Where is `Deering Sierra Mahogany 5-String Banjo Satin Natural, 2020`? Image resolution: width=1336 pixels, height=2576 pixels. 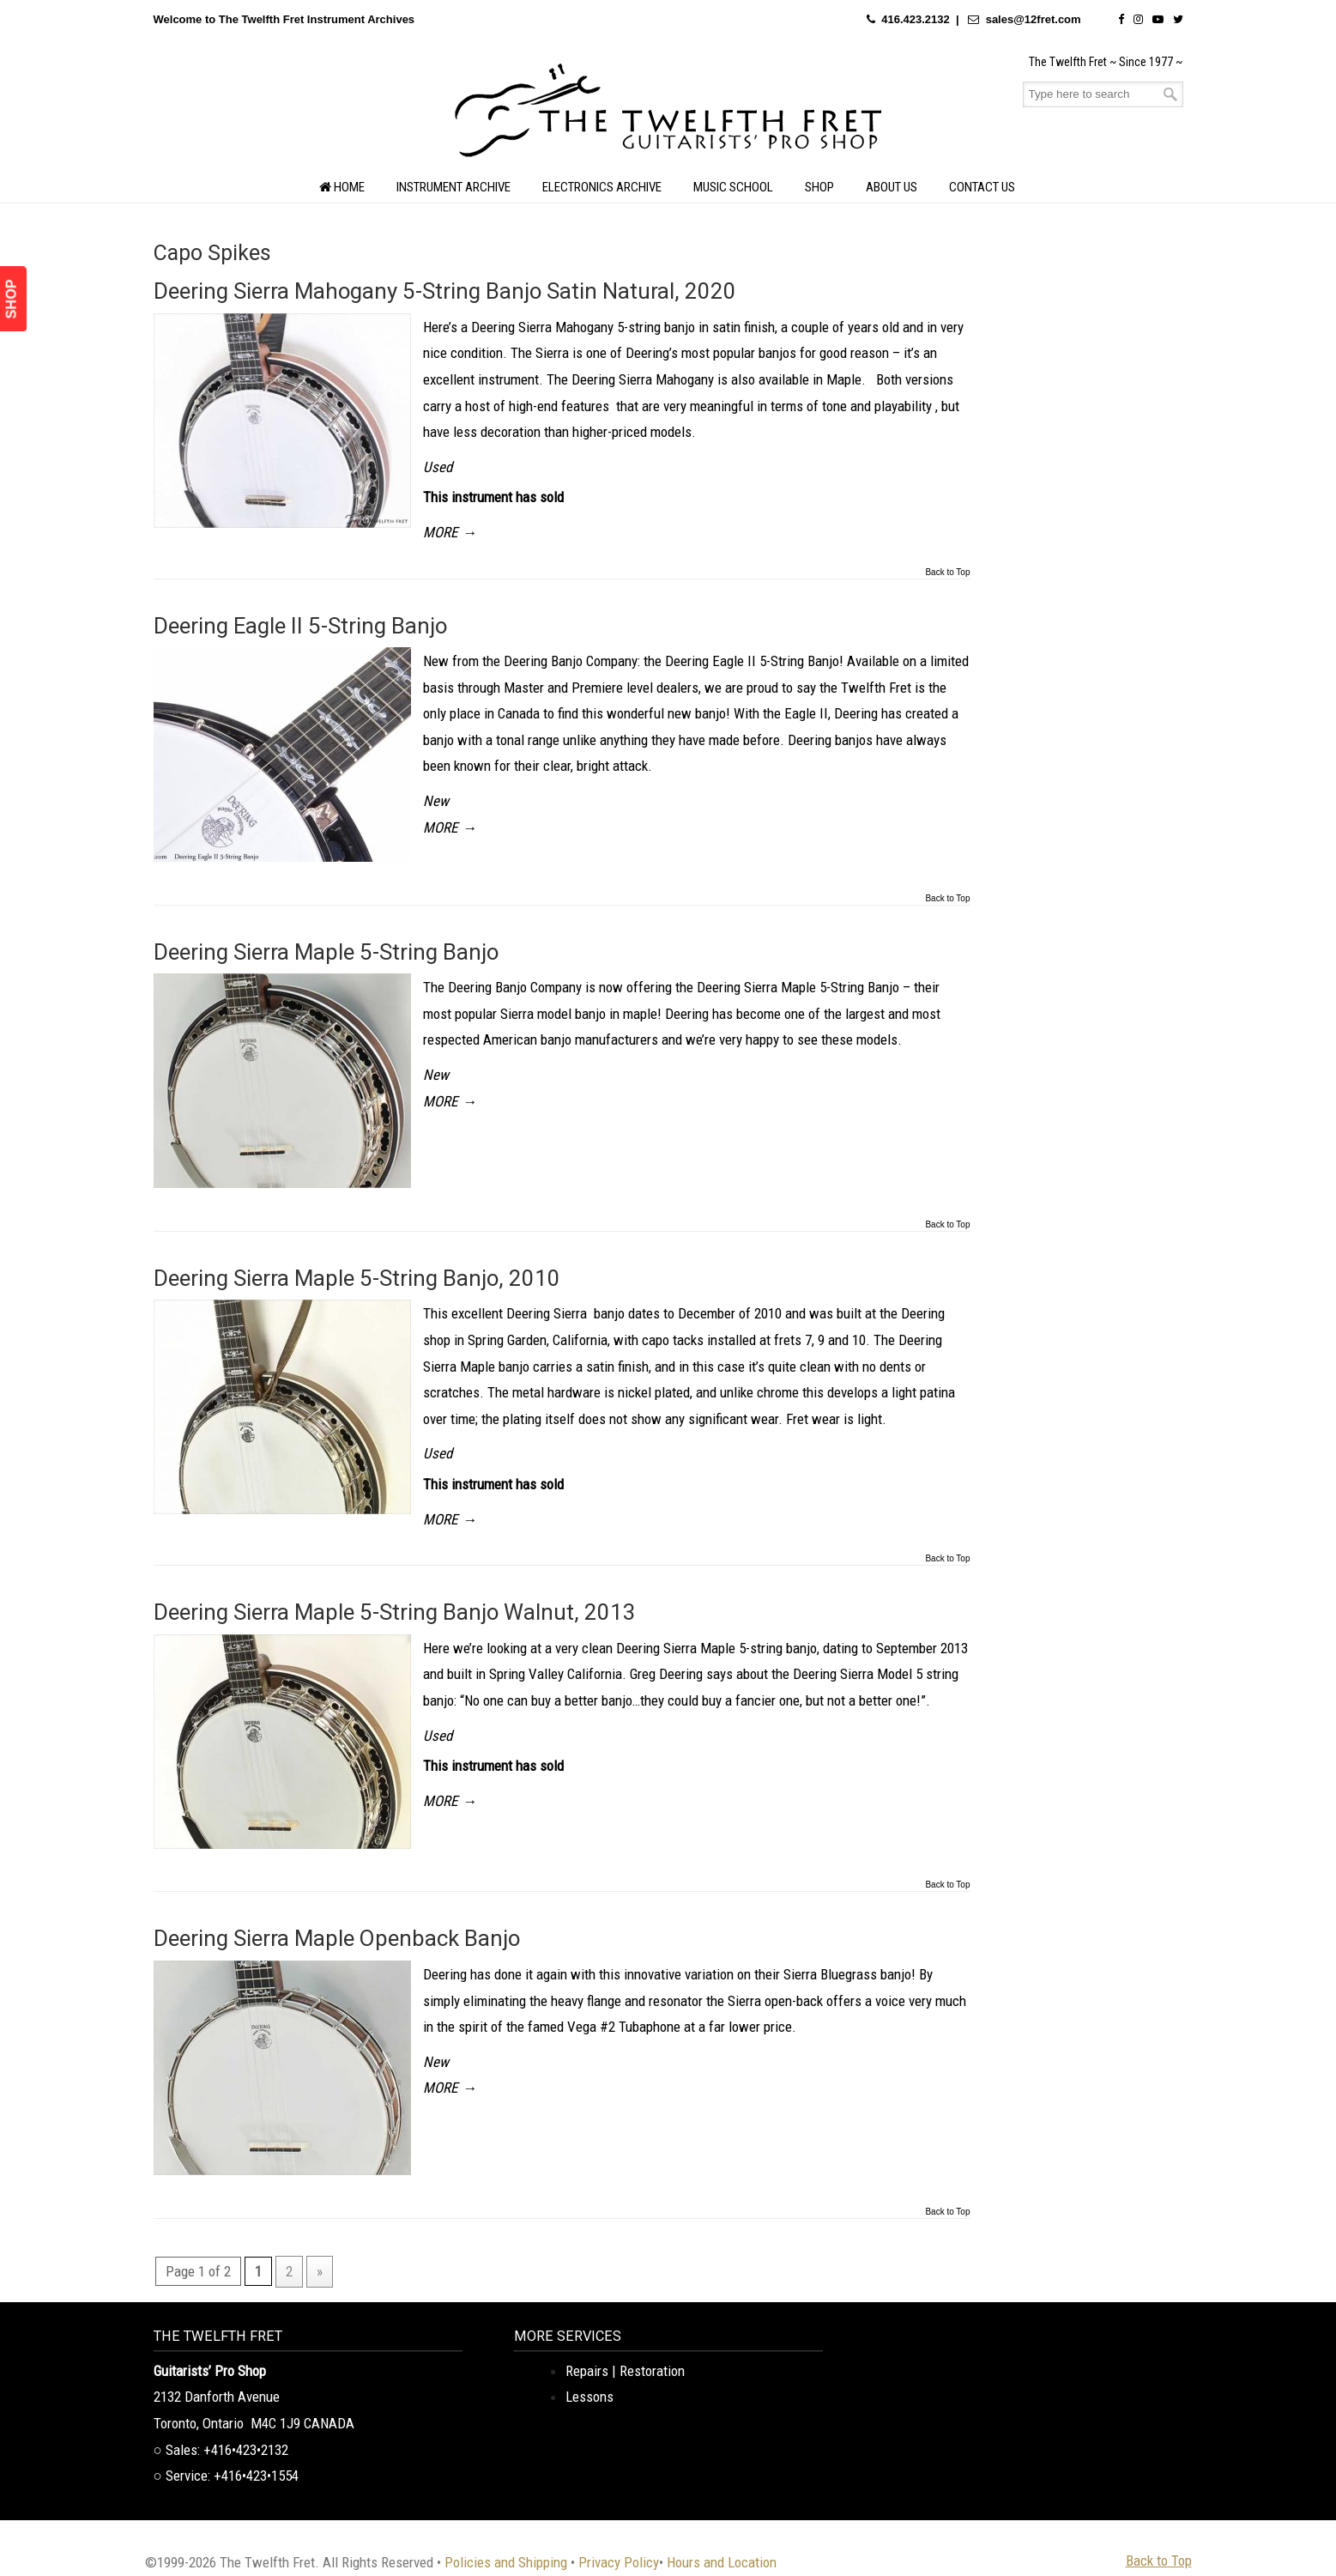
Deering Sierra Mahogany 5-String Banjo Satin Natural, 2020 is located at coordinates (445, 291).